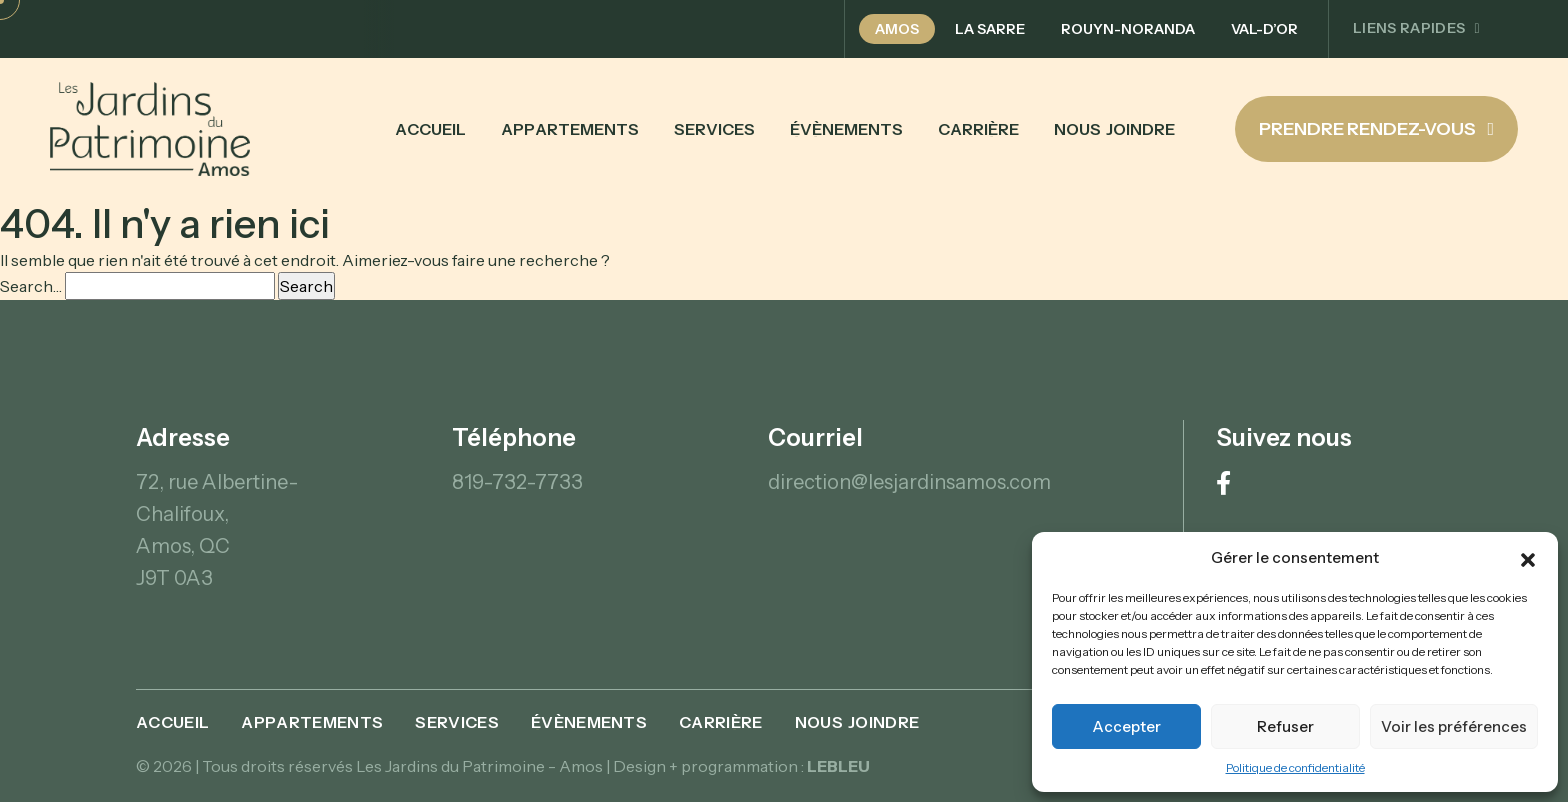  What do you see at coordinates (1454, 726) in the screenshot?
I see `Voir les préférences` at bounding box center [1454, 726].